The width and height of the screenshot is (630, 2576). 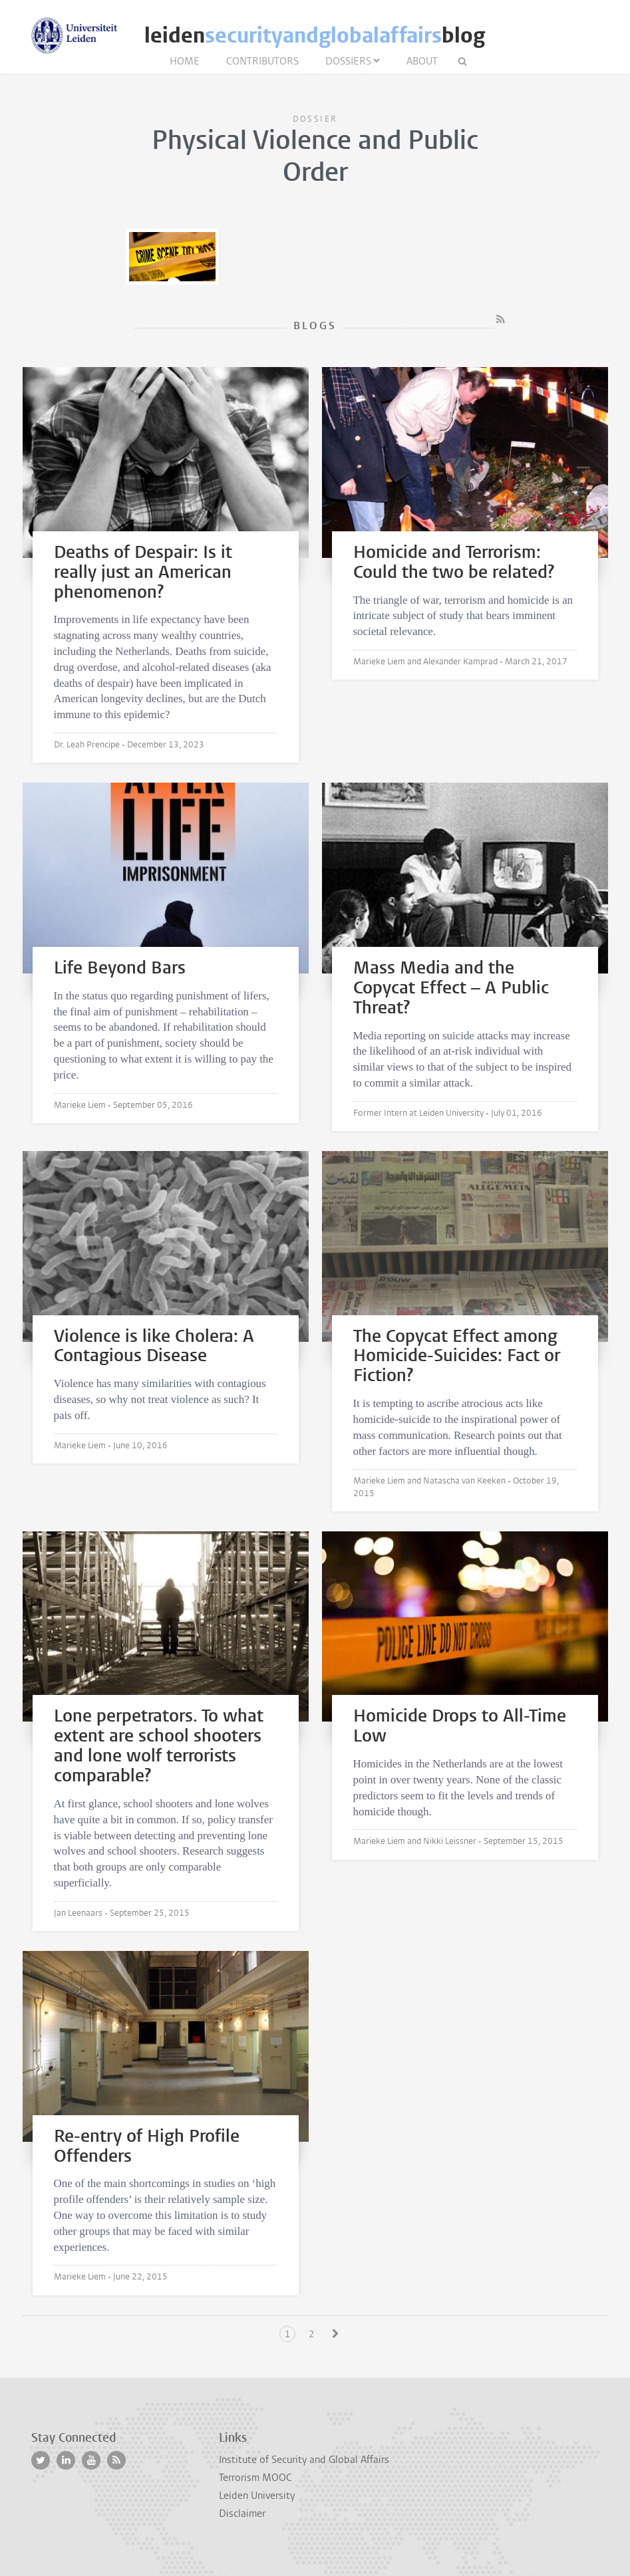 What do you see at coordinates (422, 61) in the screenshot?
I see `About` at bounding box center [422, 61].